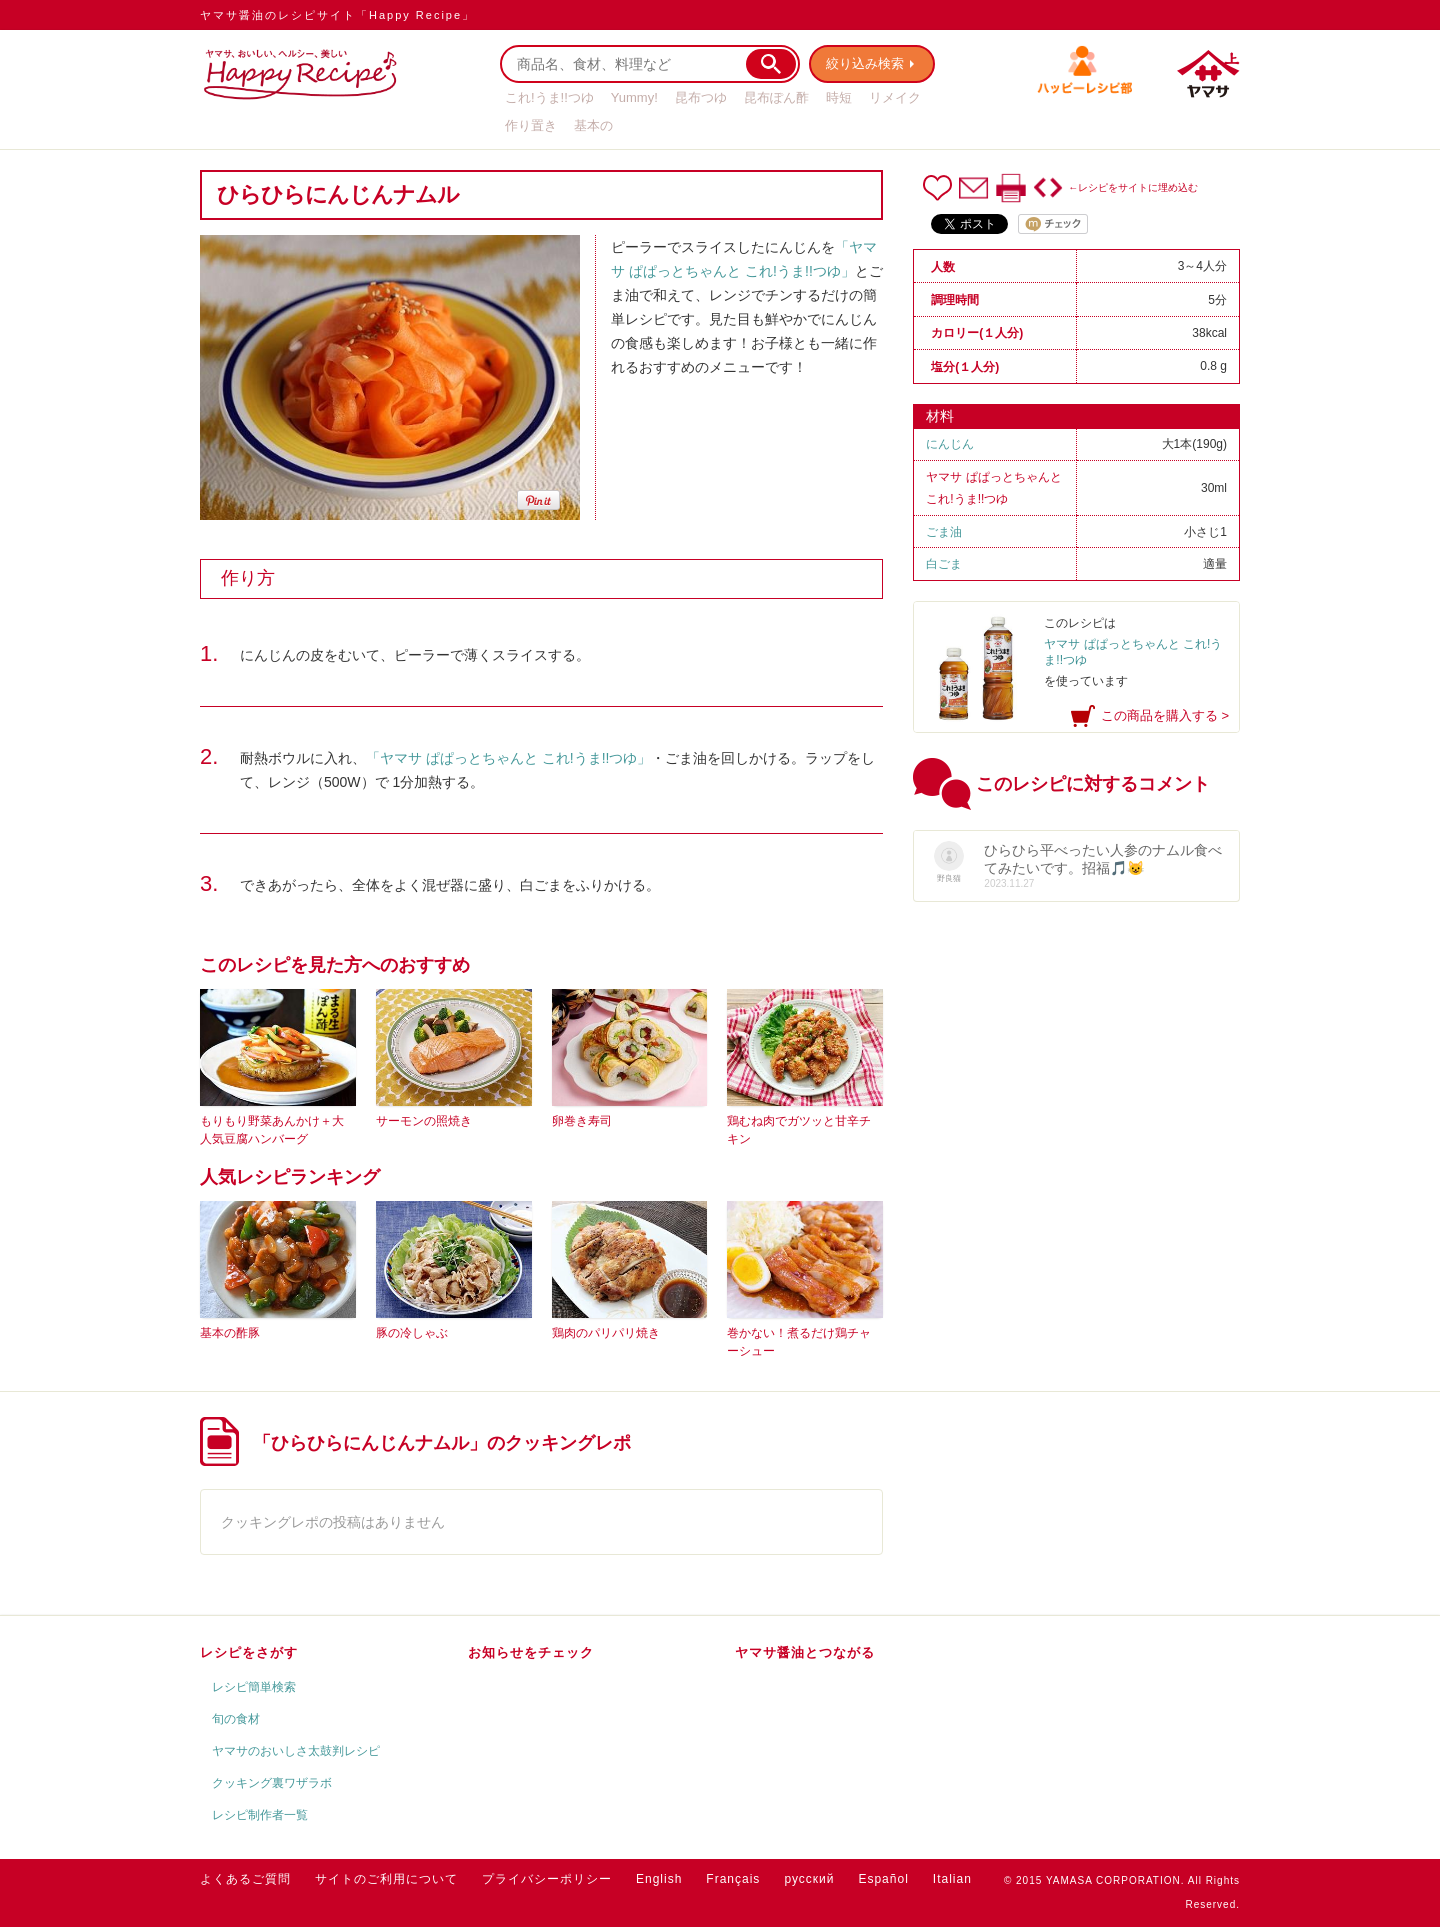 This screenshot has width=1440, height=1927. Describe the element at coordinates (701, 97) in the screenshot. I see `昆布つゆ` at that location.